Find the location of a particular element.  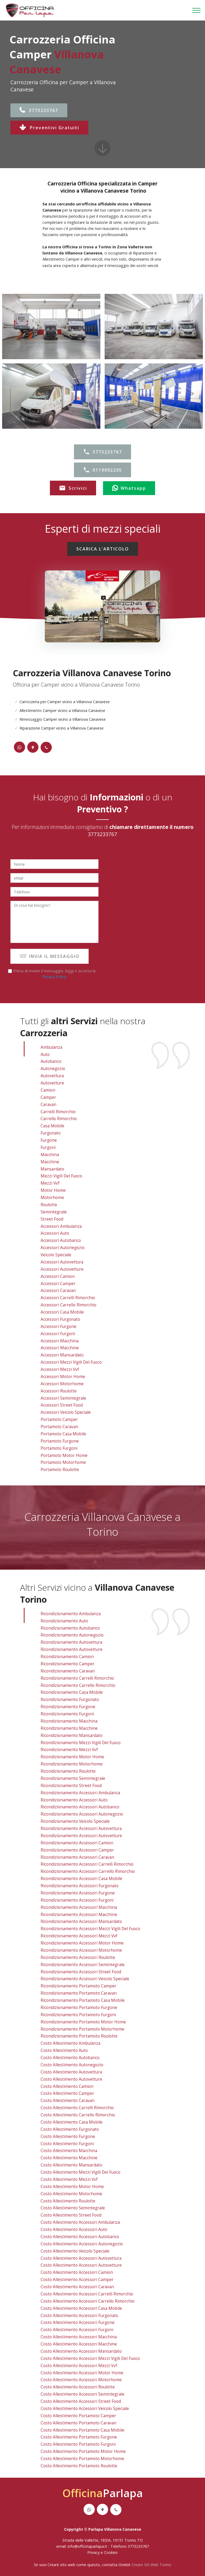

Accessori Macchine is located at coordinates (60, 1348).